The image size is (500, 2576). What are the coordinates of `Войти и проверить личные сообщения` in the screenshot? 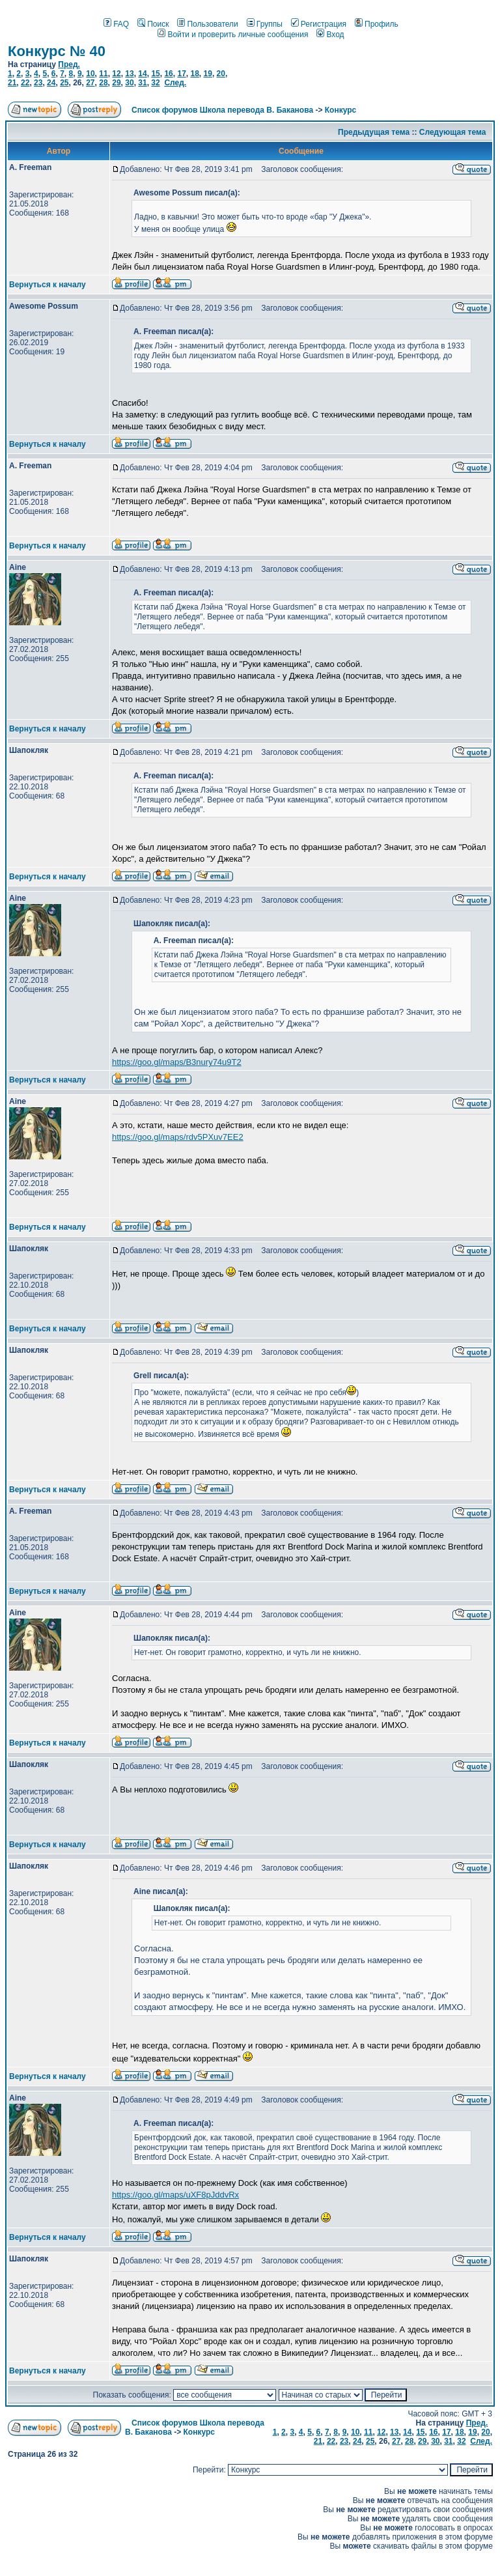 It's located at (233, 34).